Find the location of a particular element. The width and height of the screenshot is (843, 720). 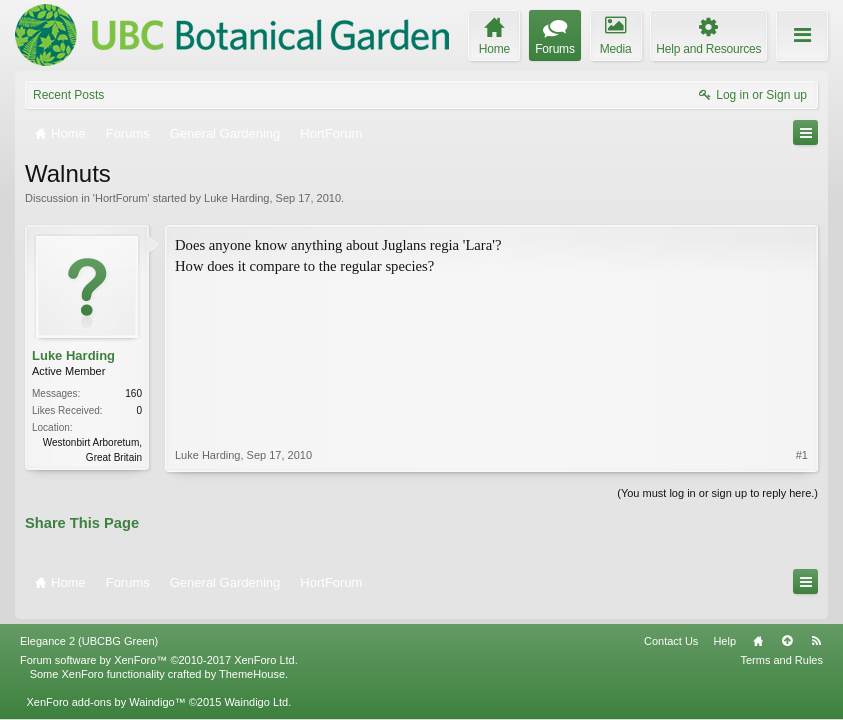

RSS is located at coordinates (816, 628).